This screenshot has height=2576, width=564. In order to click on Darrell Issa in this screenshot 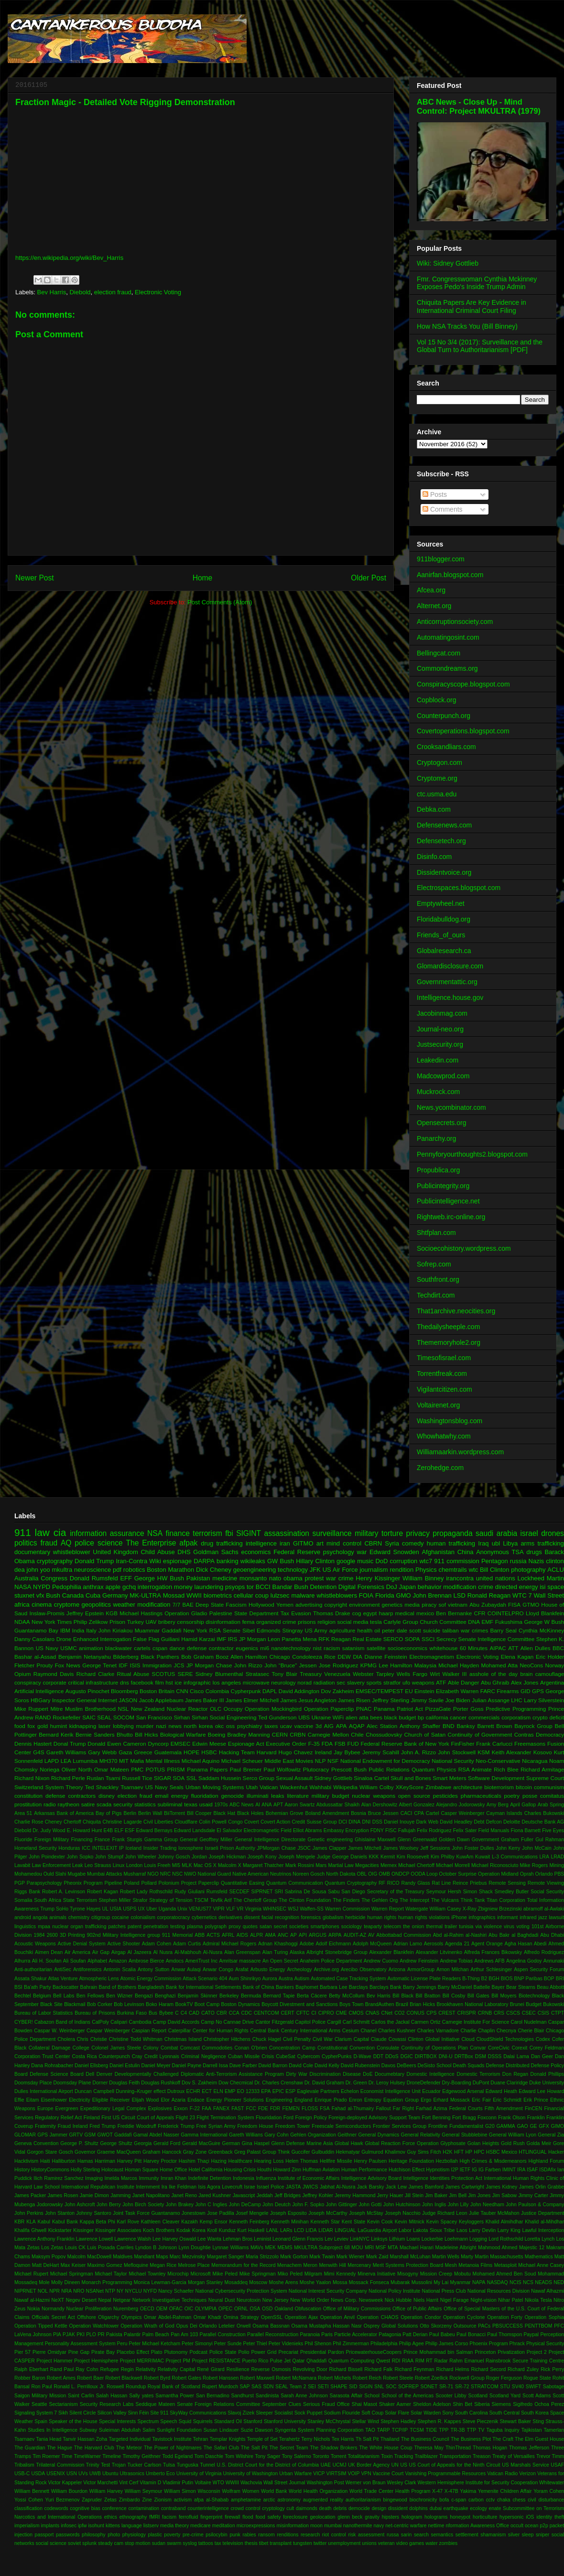, I will do `click(215, 2065)`.